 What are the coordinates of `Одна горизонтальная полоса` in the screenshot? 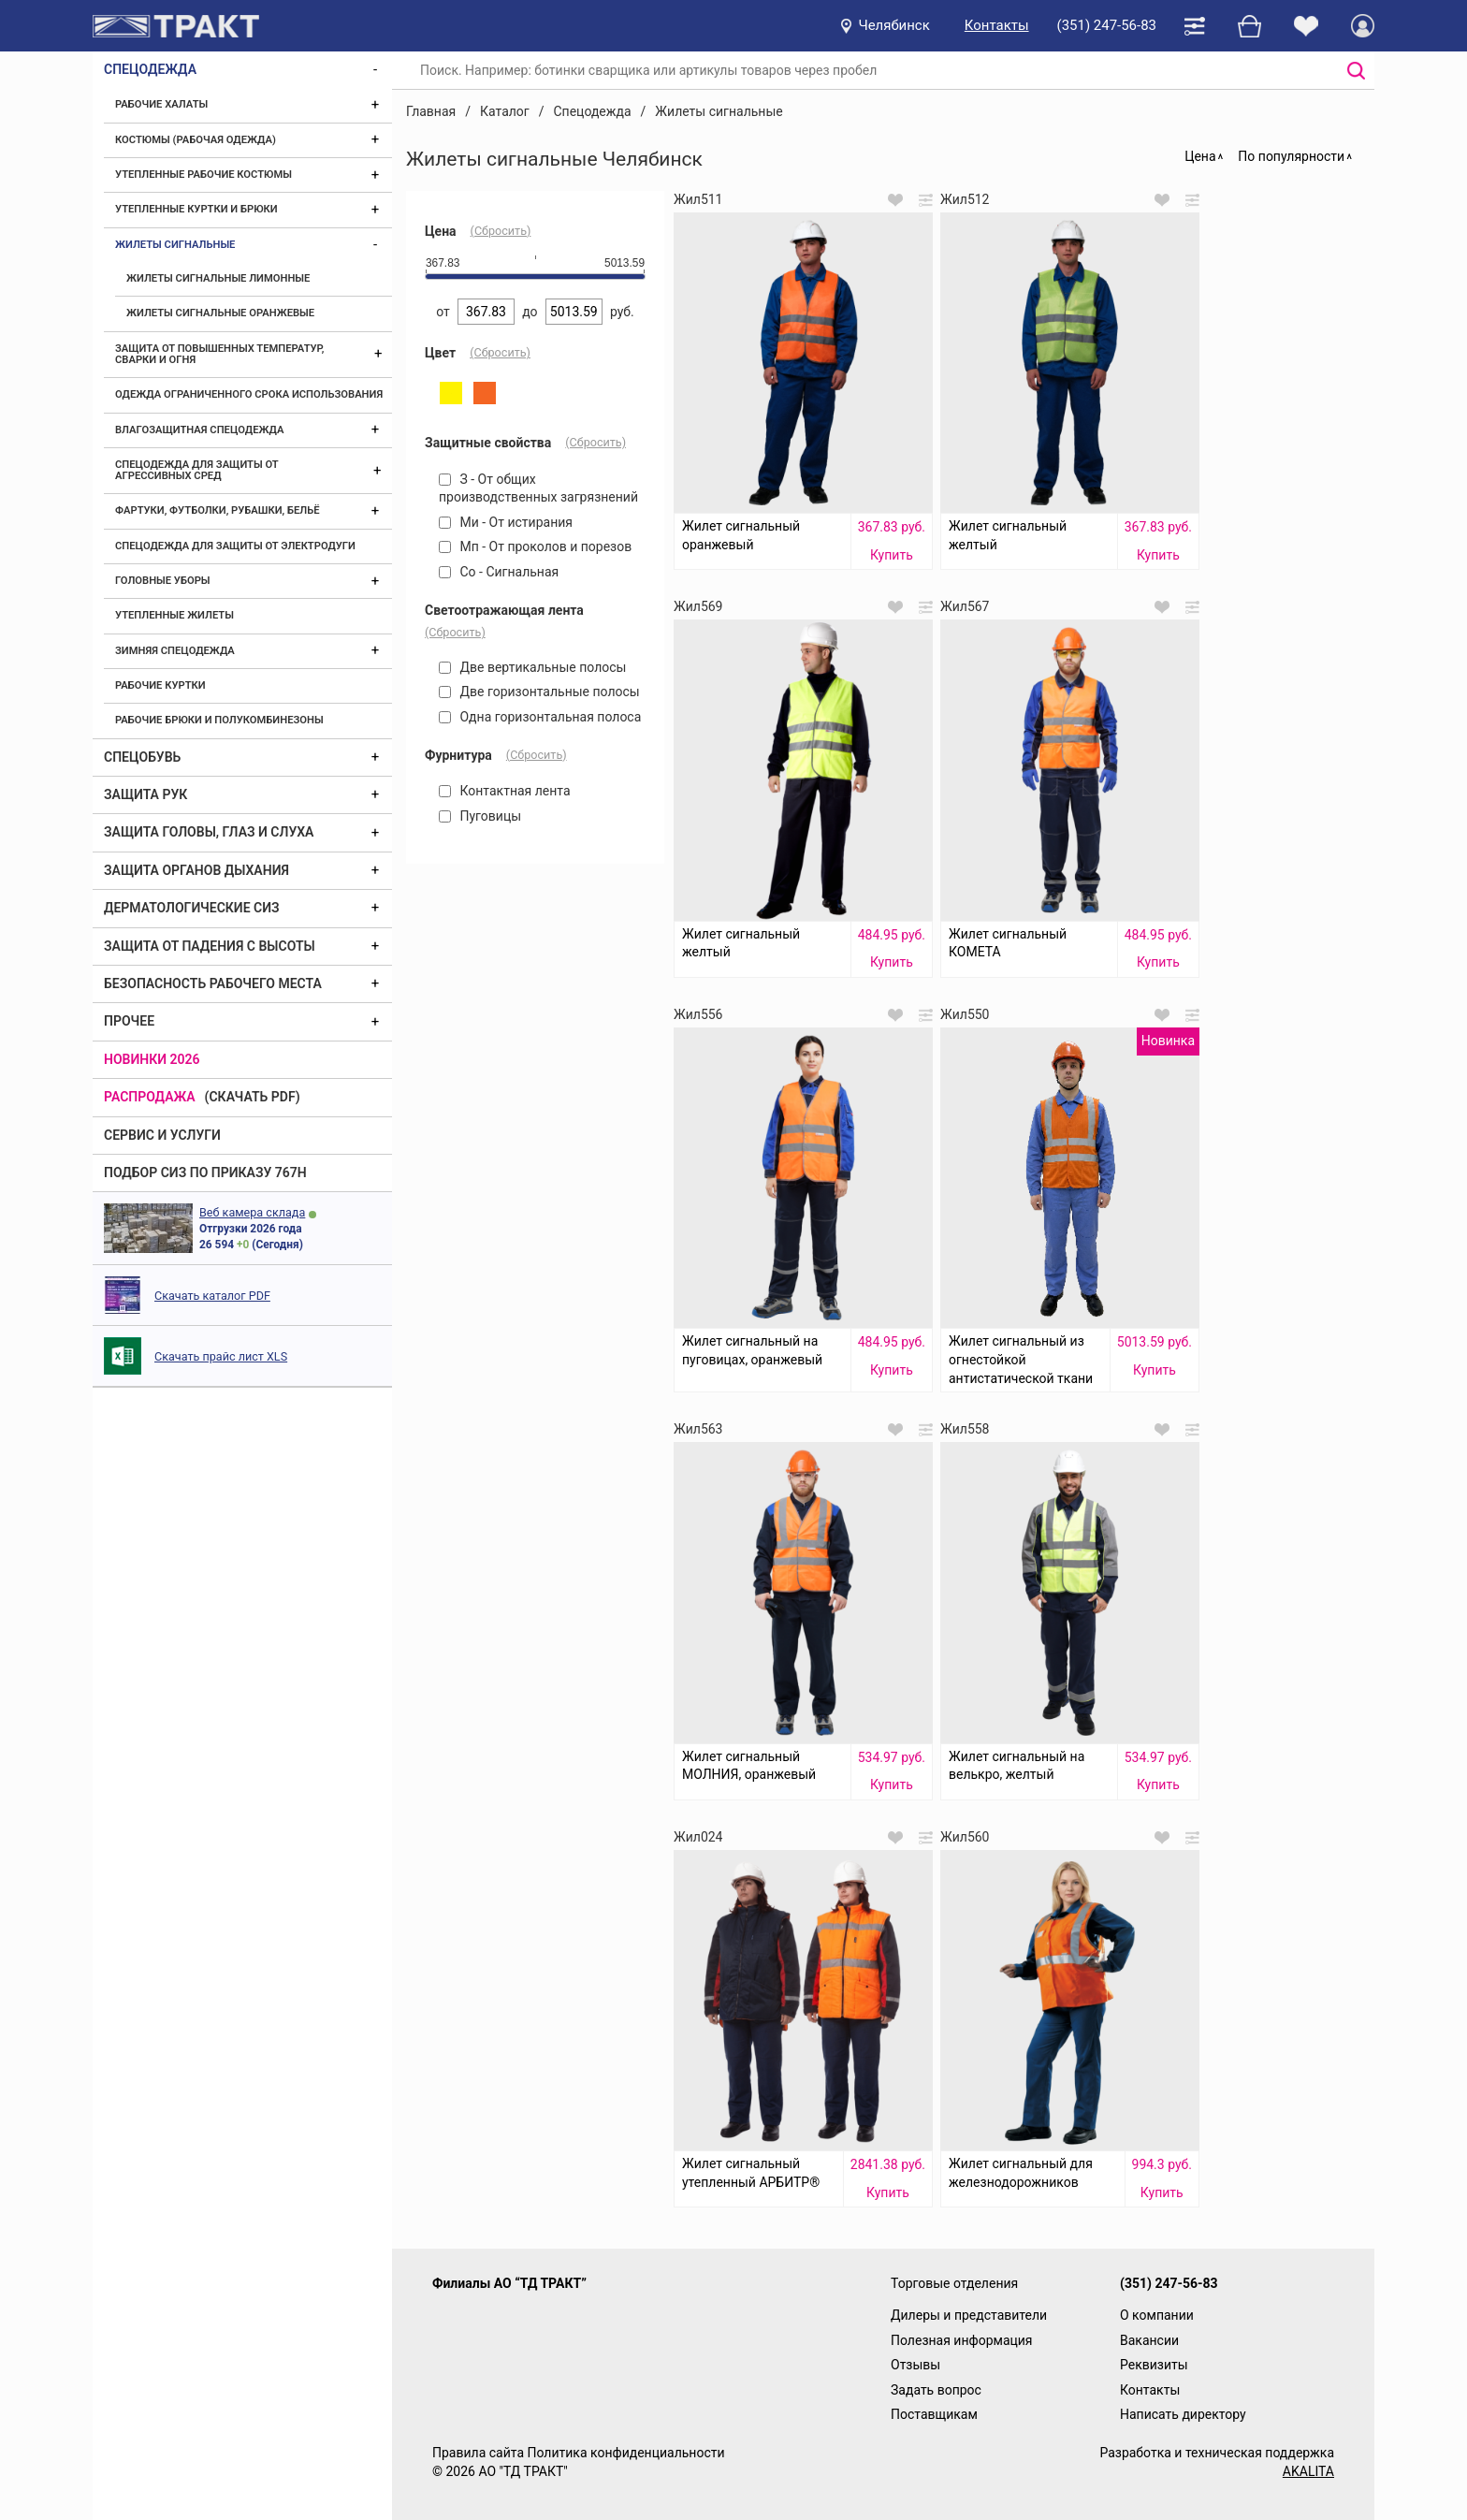 It's located at (540, 716).